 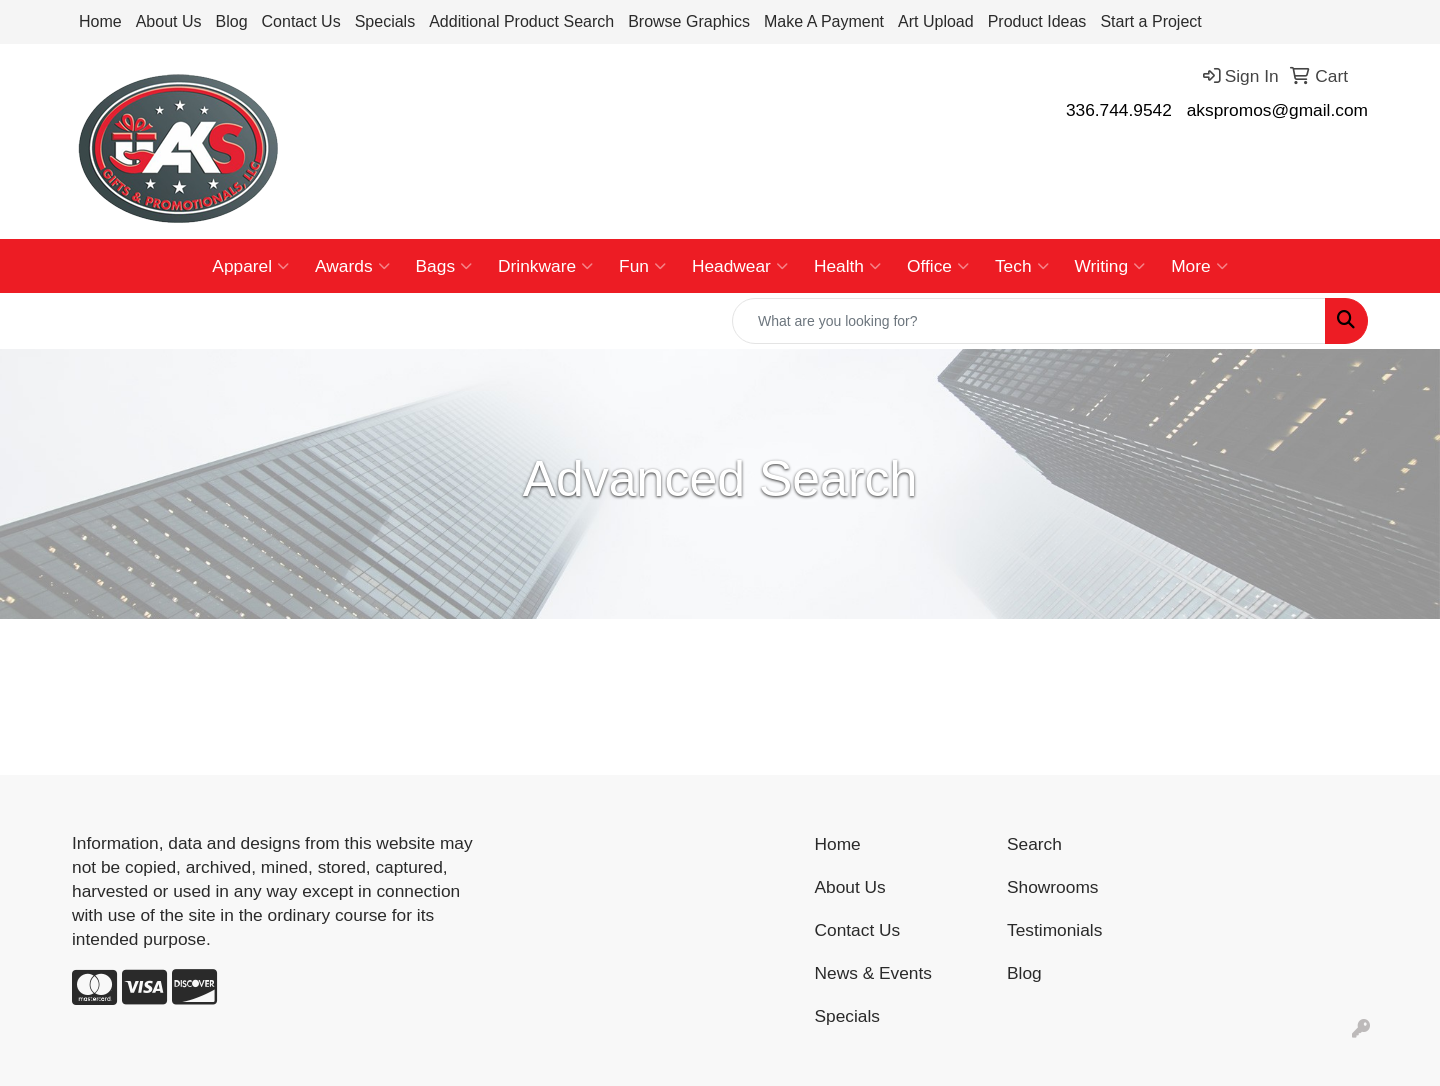 What do you see at coordinates (169, 21) in the screenshot?
I see `About Us` at bounding box center [169, 21].